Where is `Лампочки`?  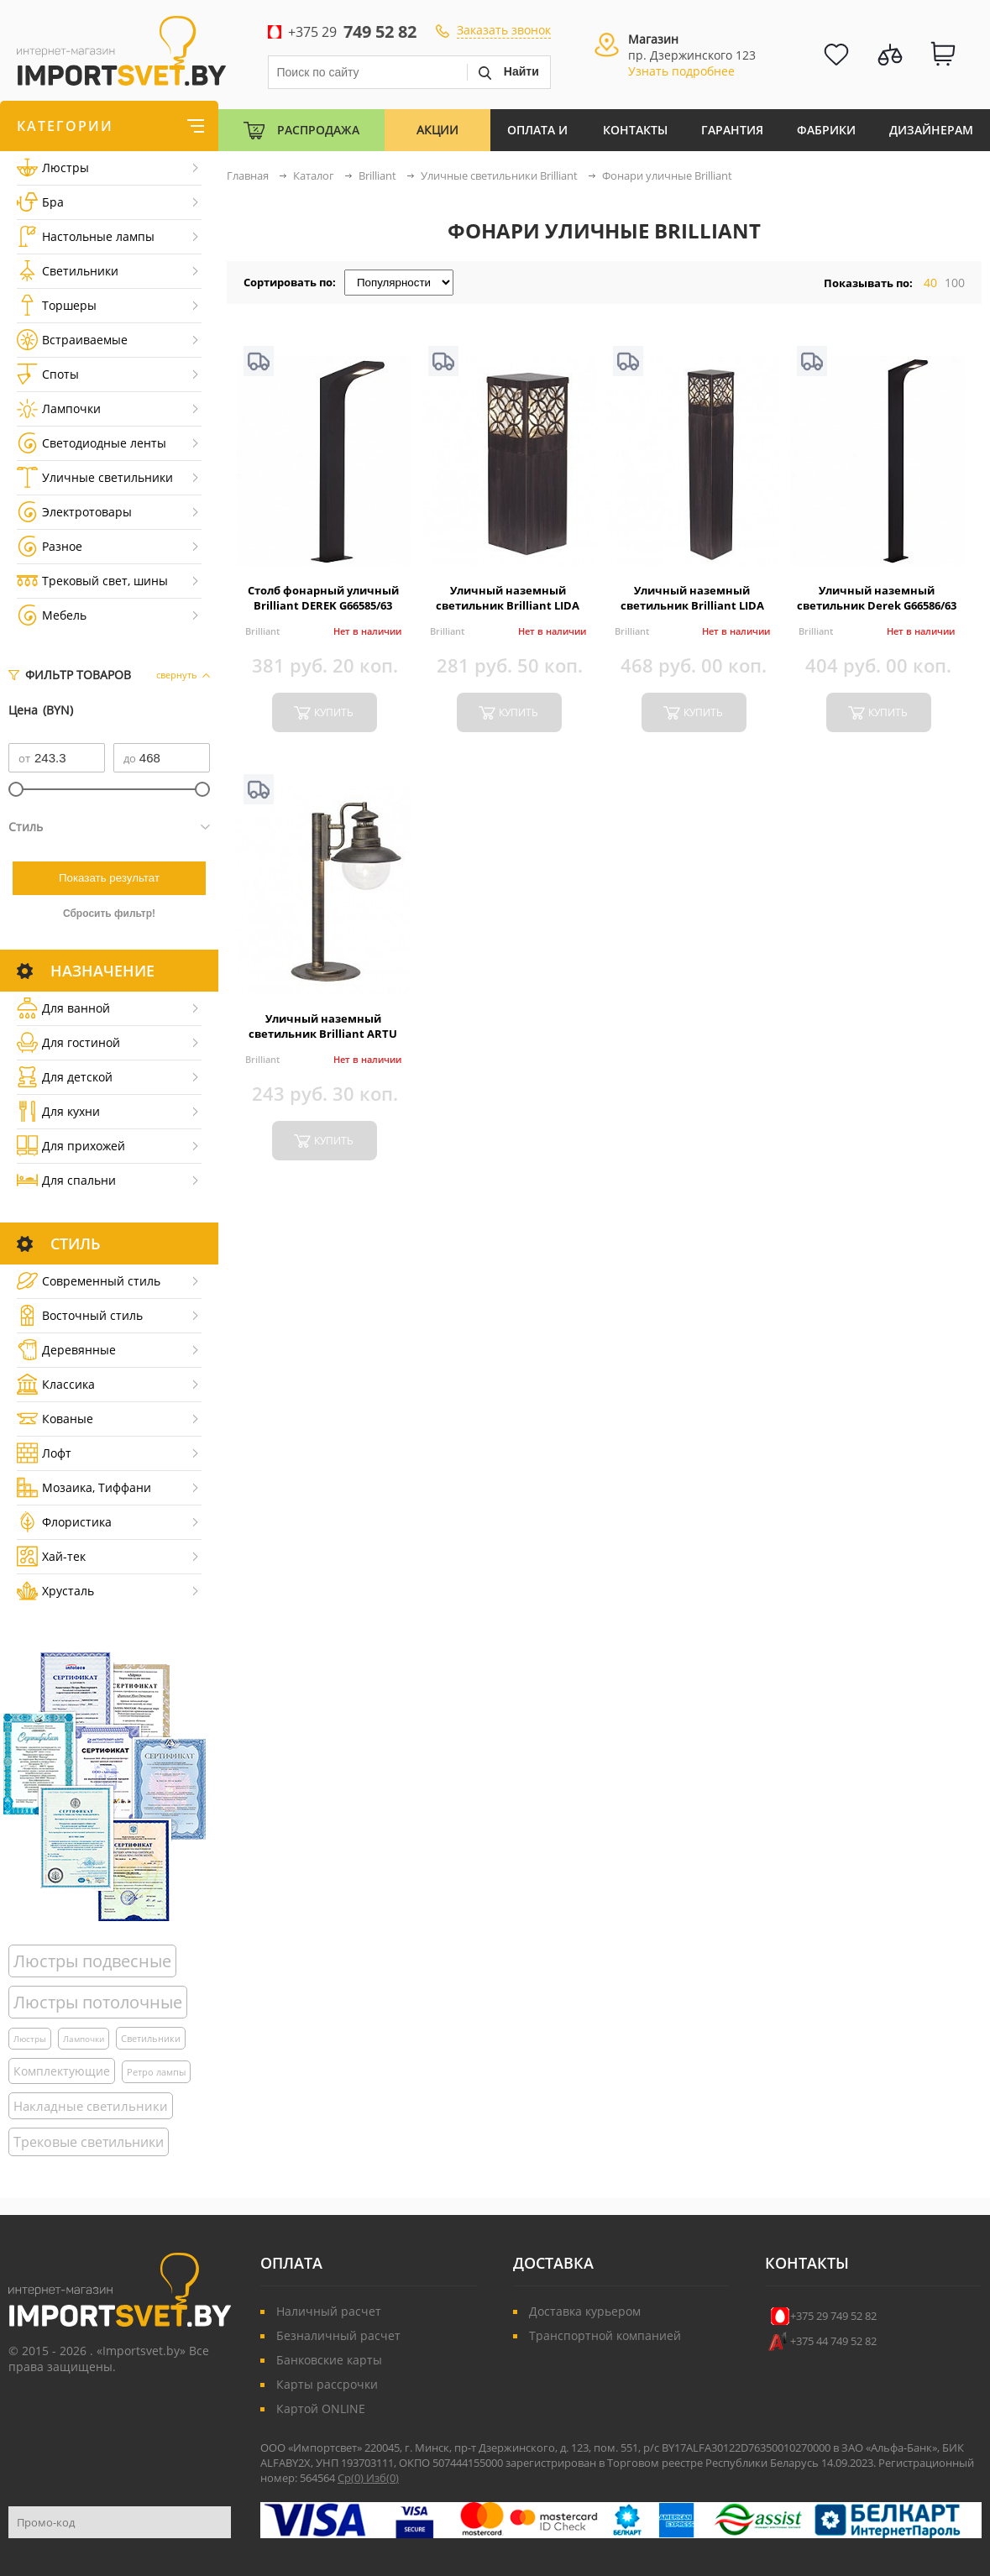 Лампочки is located at coordinates (59, 408).